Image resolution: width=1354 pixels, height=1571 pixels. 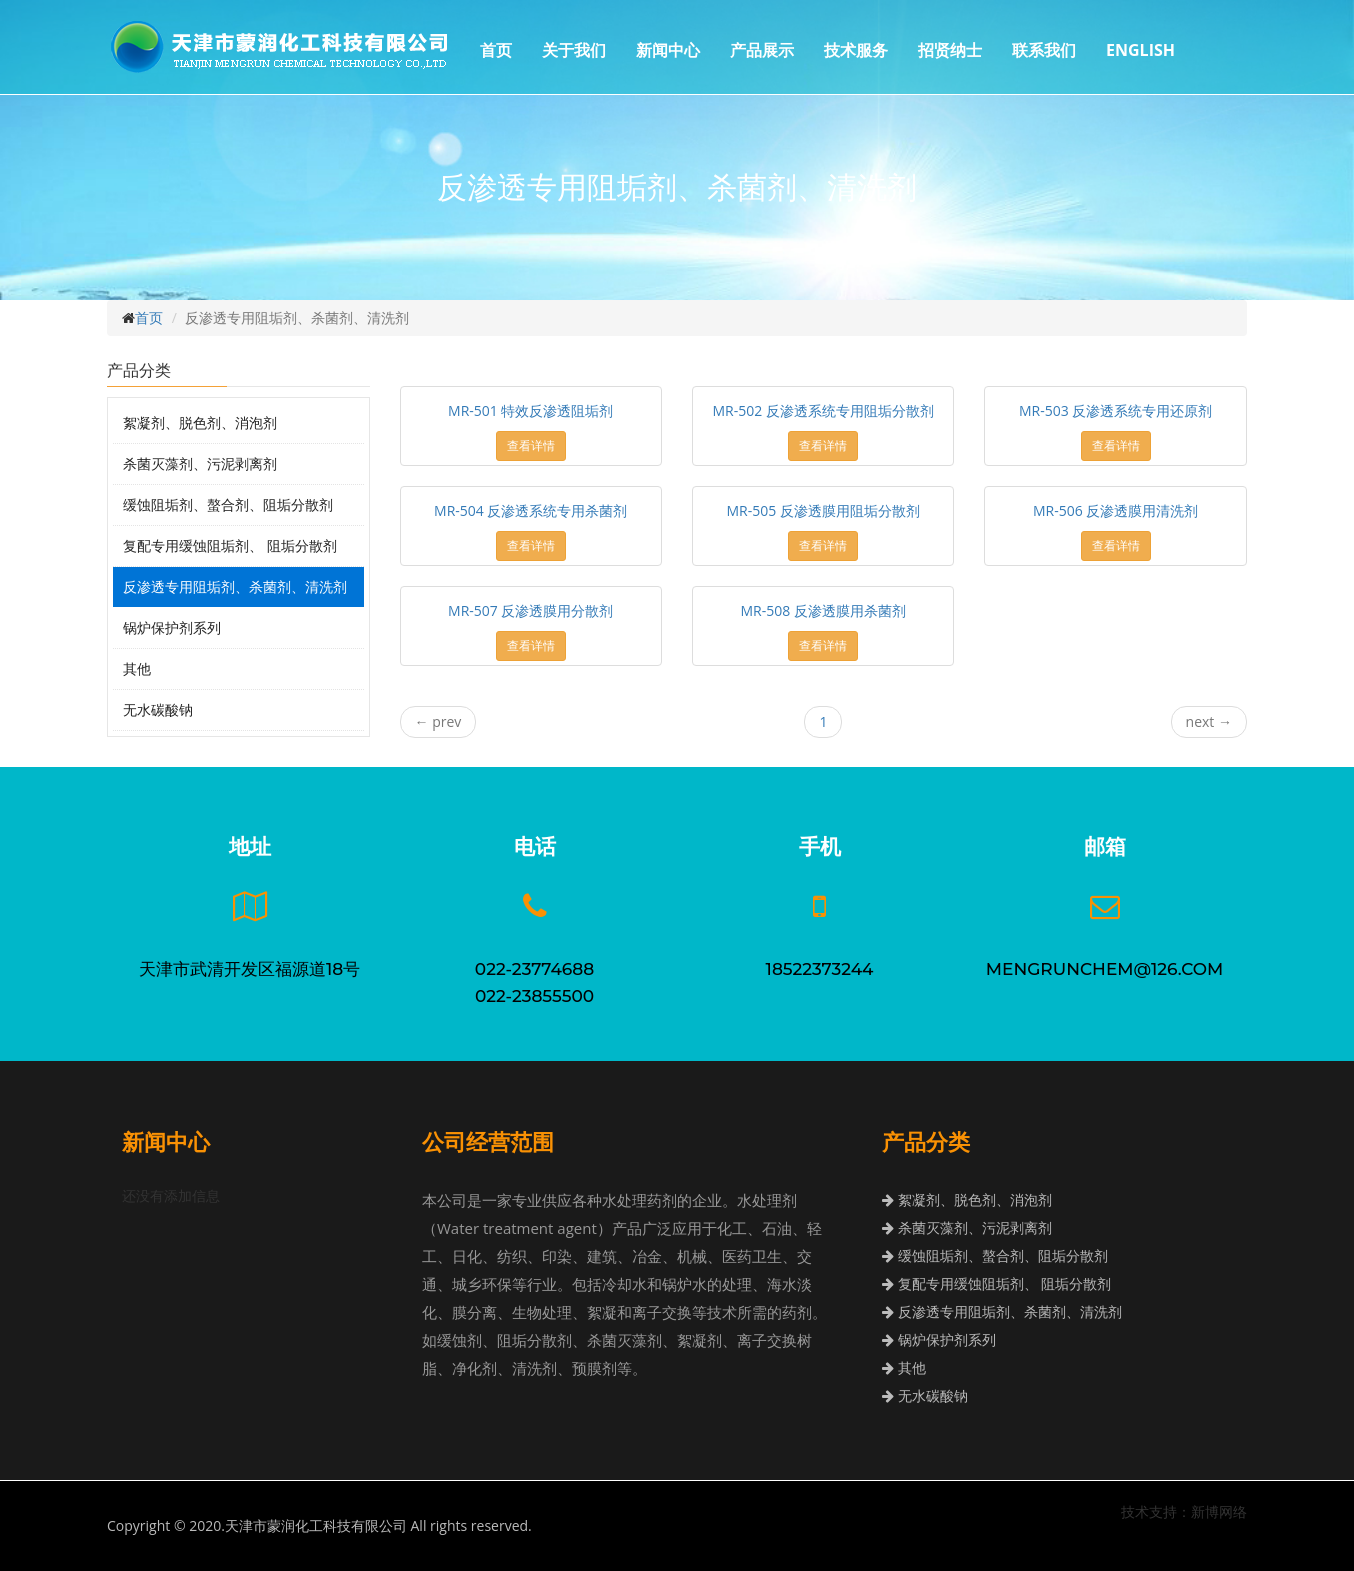 I want to click on MR-506 反渗透膜用清洗剂, so click(x=1115, y=510).